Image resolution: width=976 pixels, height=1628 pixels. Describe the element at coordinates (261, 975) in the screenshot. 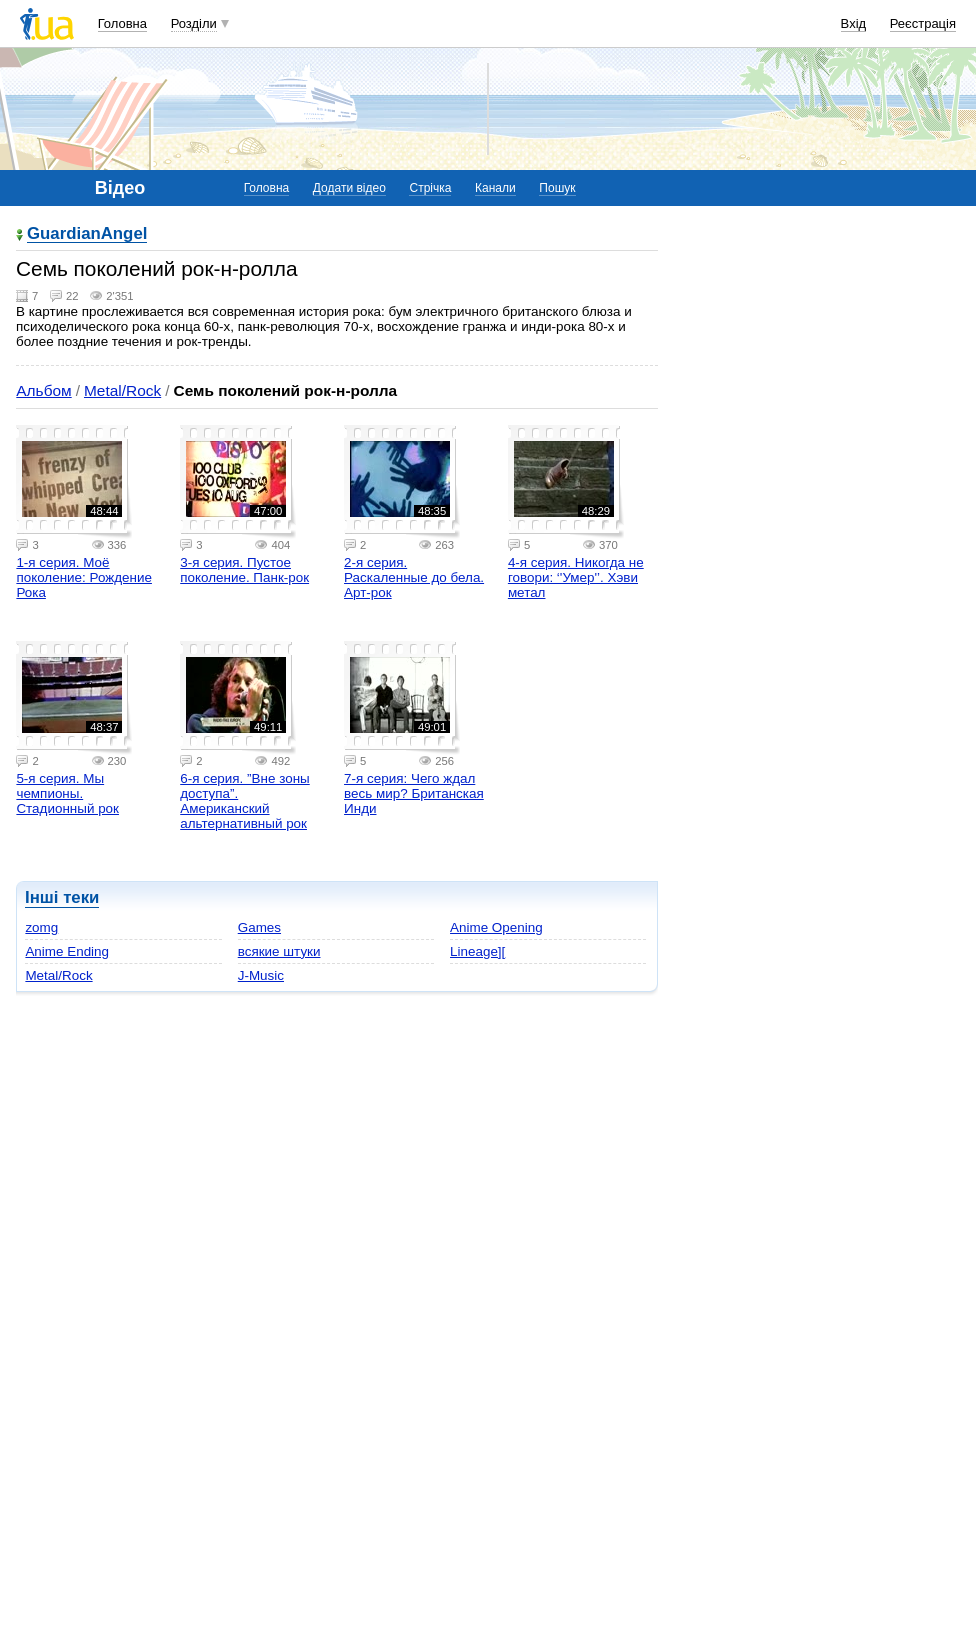

I see `J-Music` at that location.